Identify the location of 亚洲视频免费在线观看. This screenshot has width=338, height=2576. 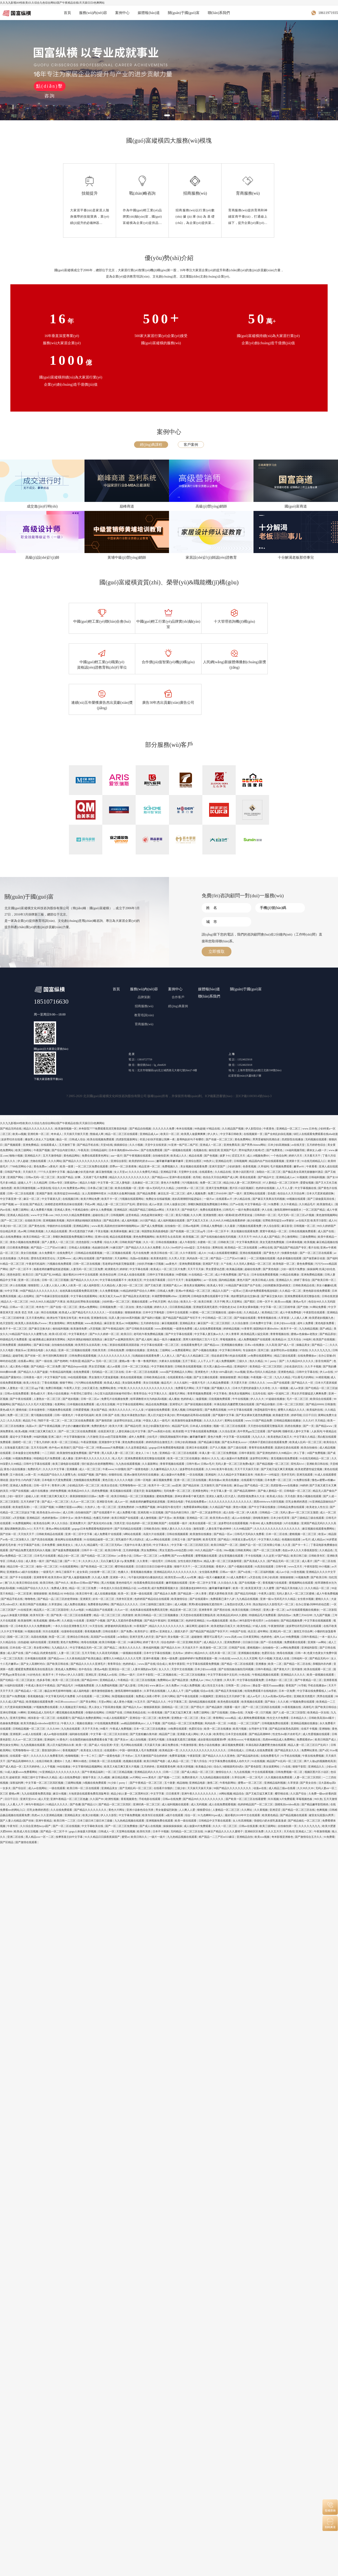
(160, 1820).